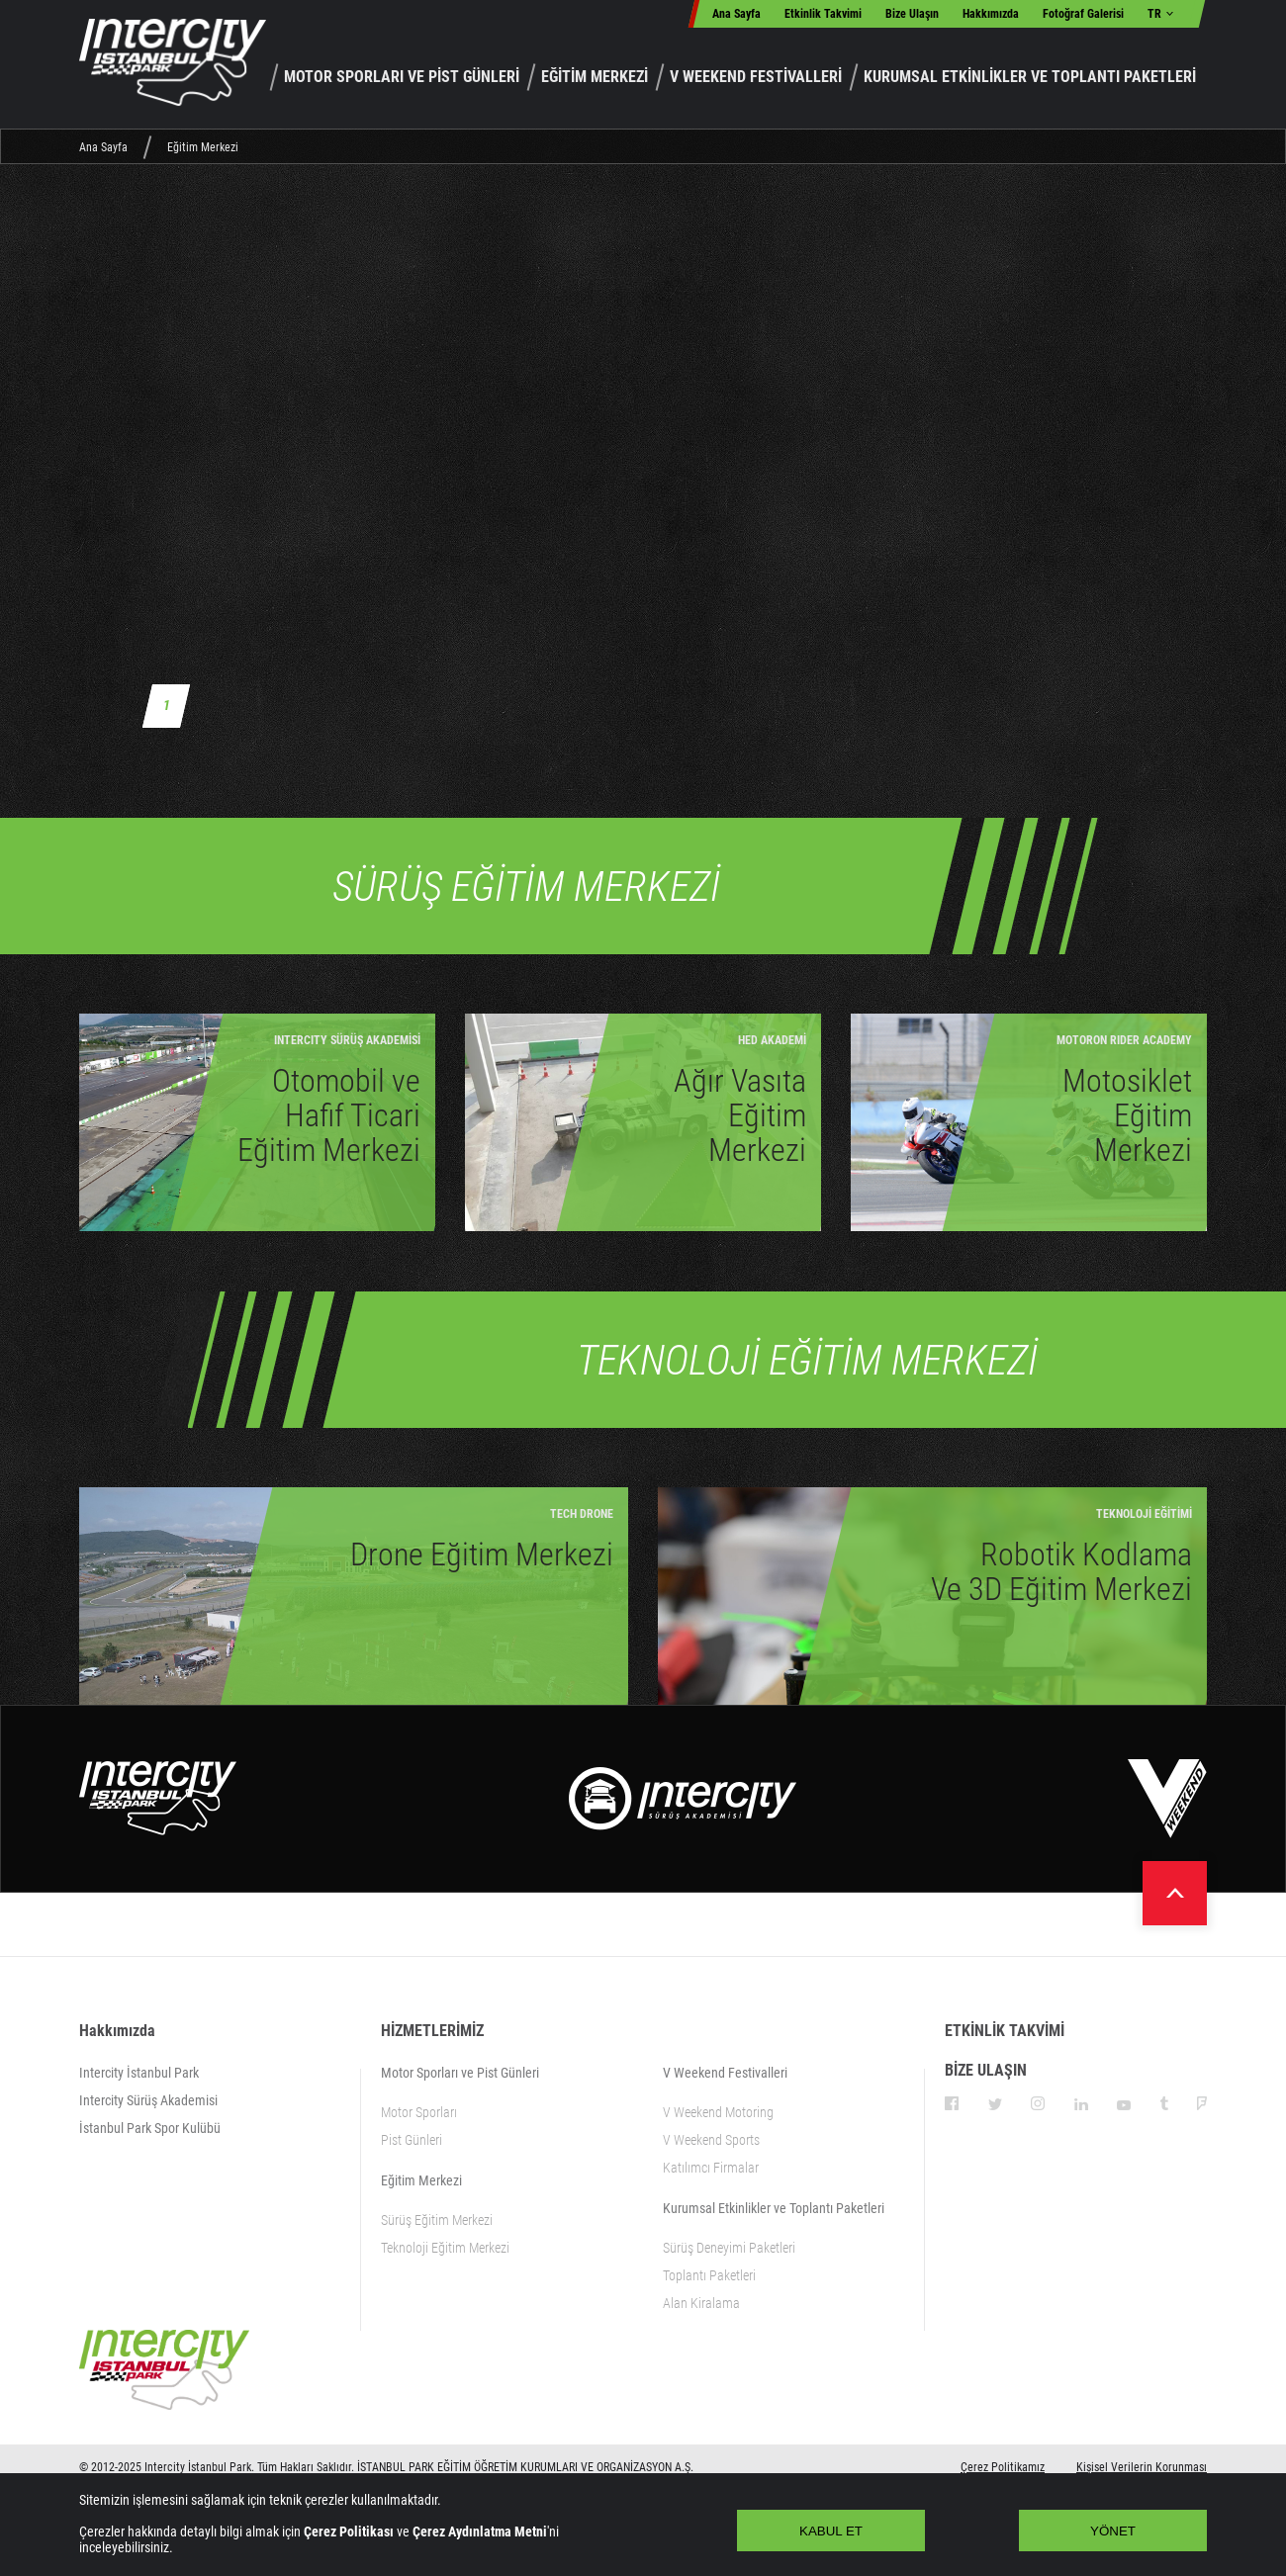 Image resolution: width=1286 pixels, height=2576 pixels. Describe the element at coordinates (756, 76) in the screenshot. I see `V WEEKEND FESTİVALLERİ` at that location.